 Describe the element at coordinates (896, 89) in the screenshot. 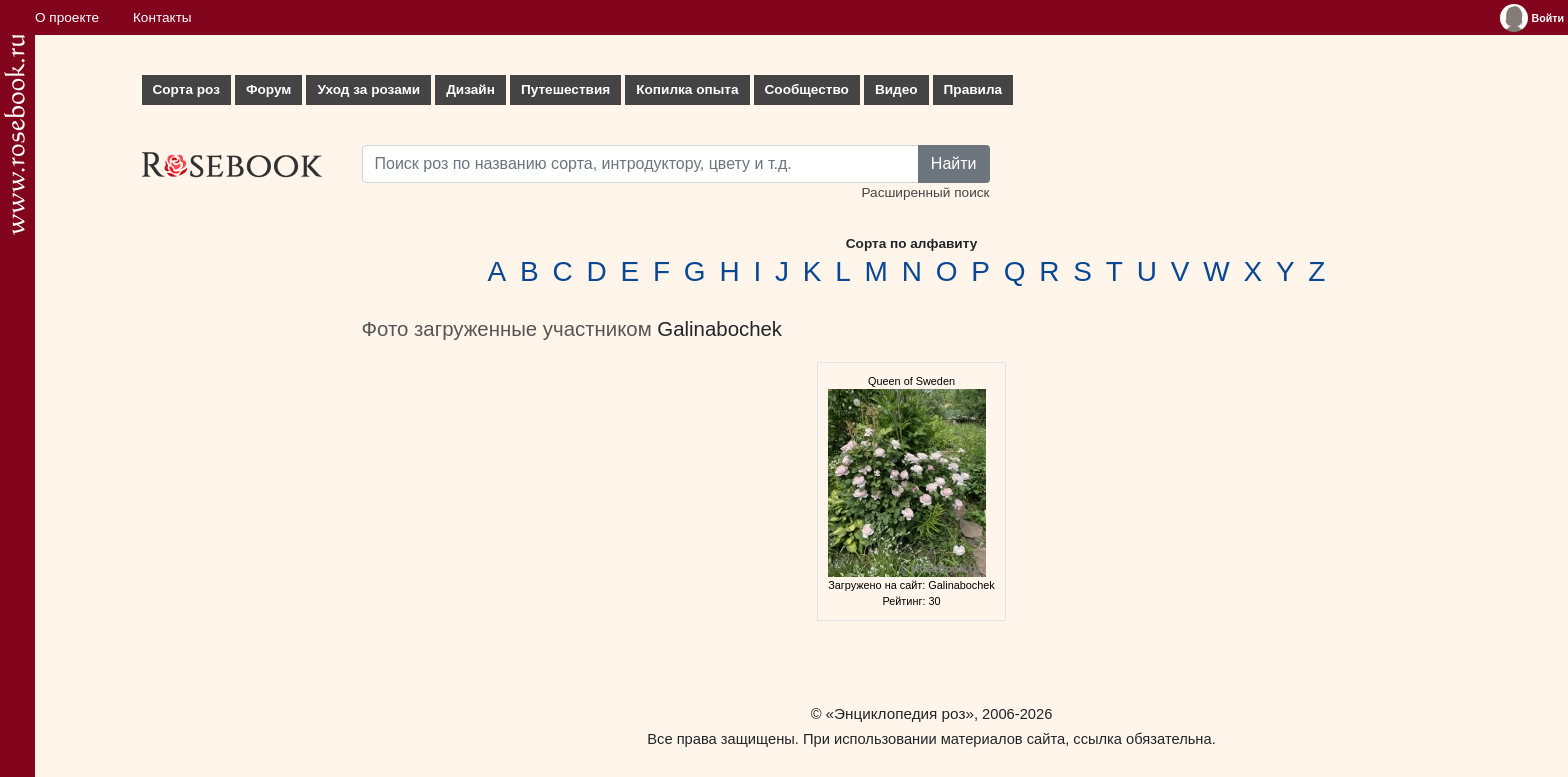

I see `Видео` at that location.